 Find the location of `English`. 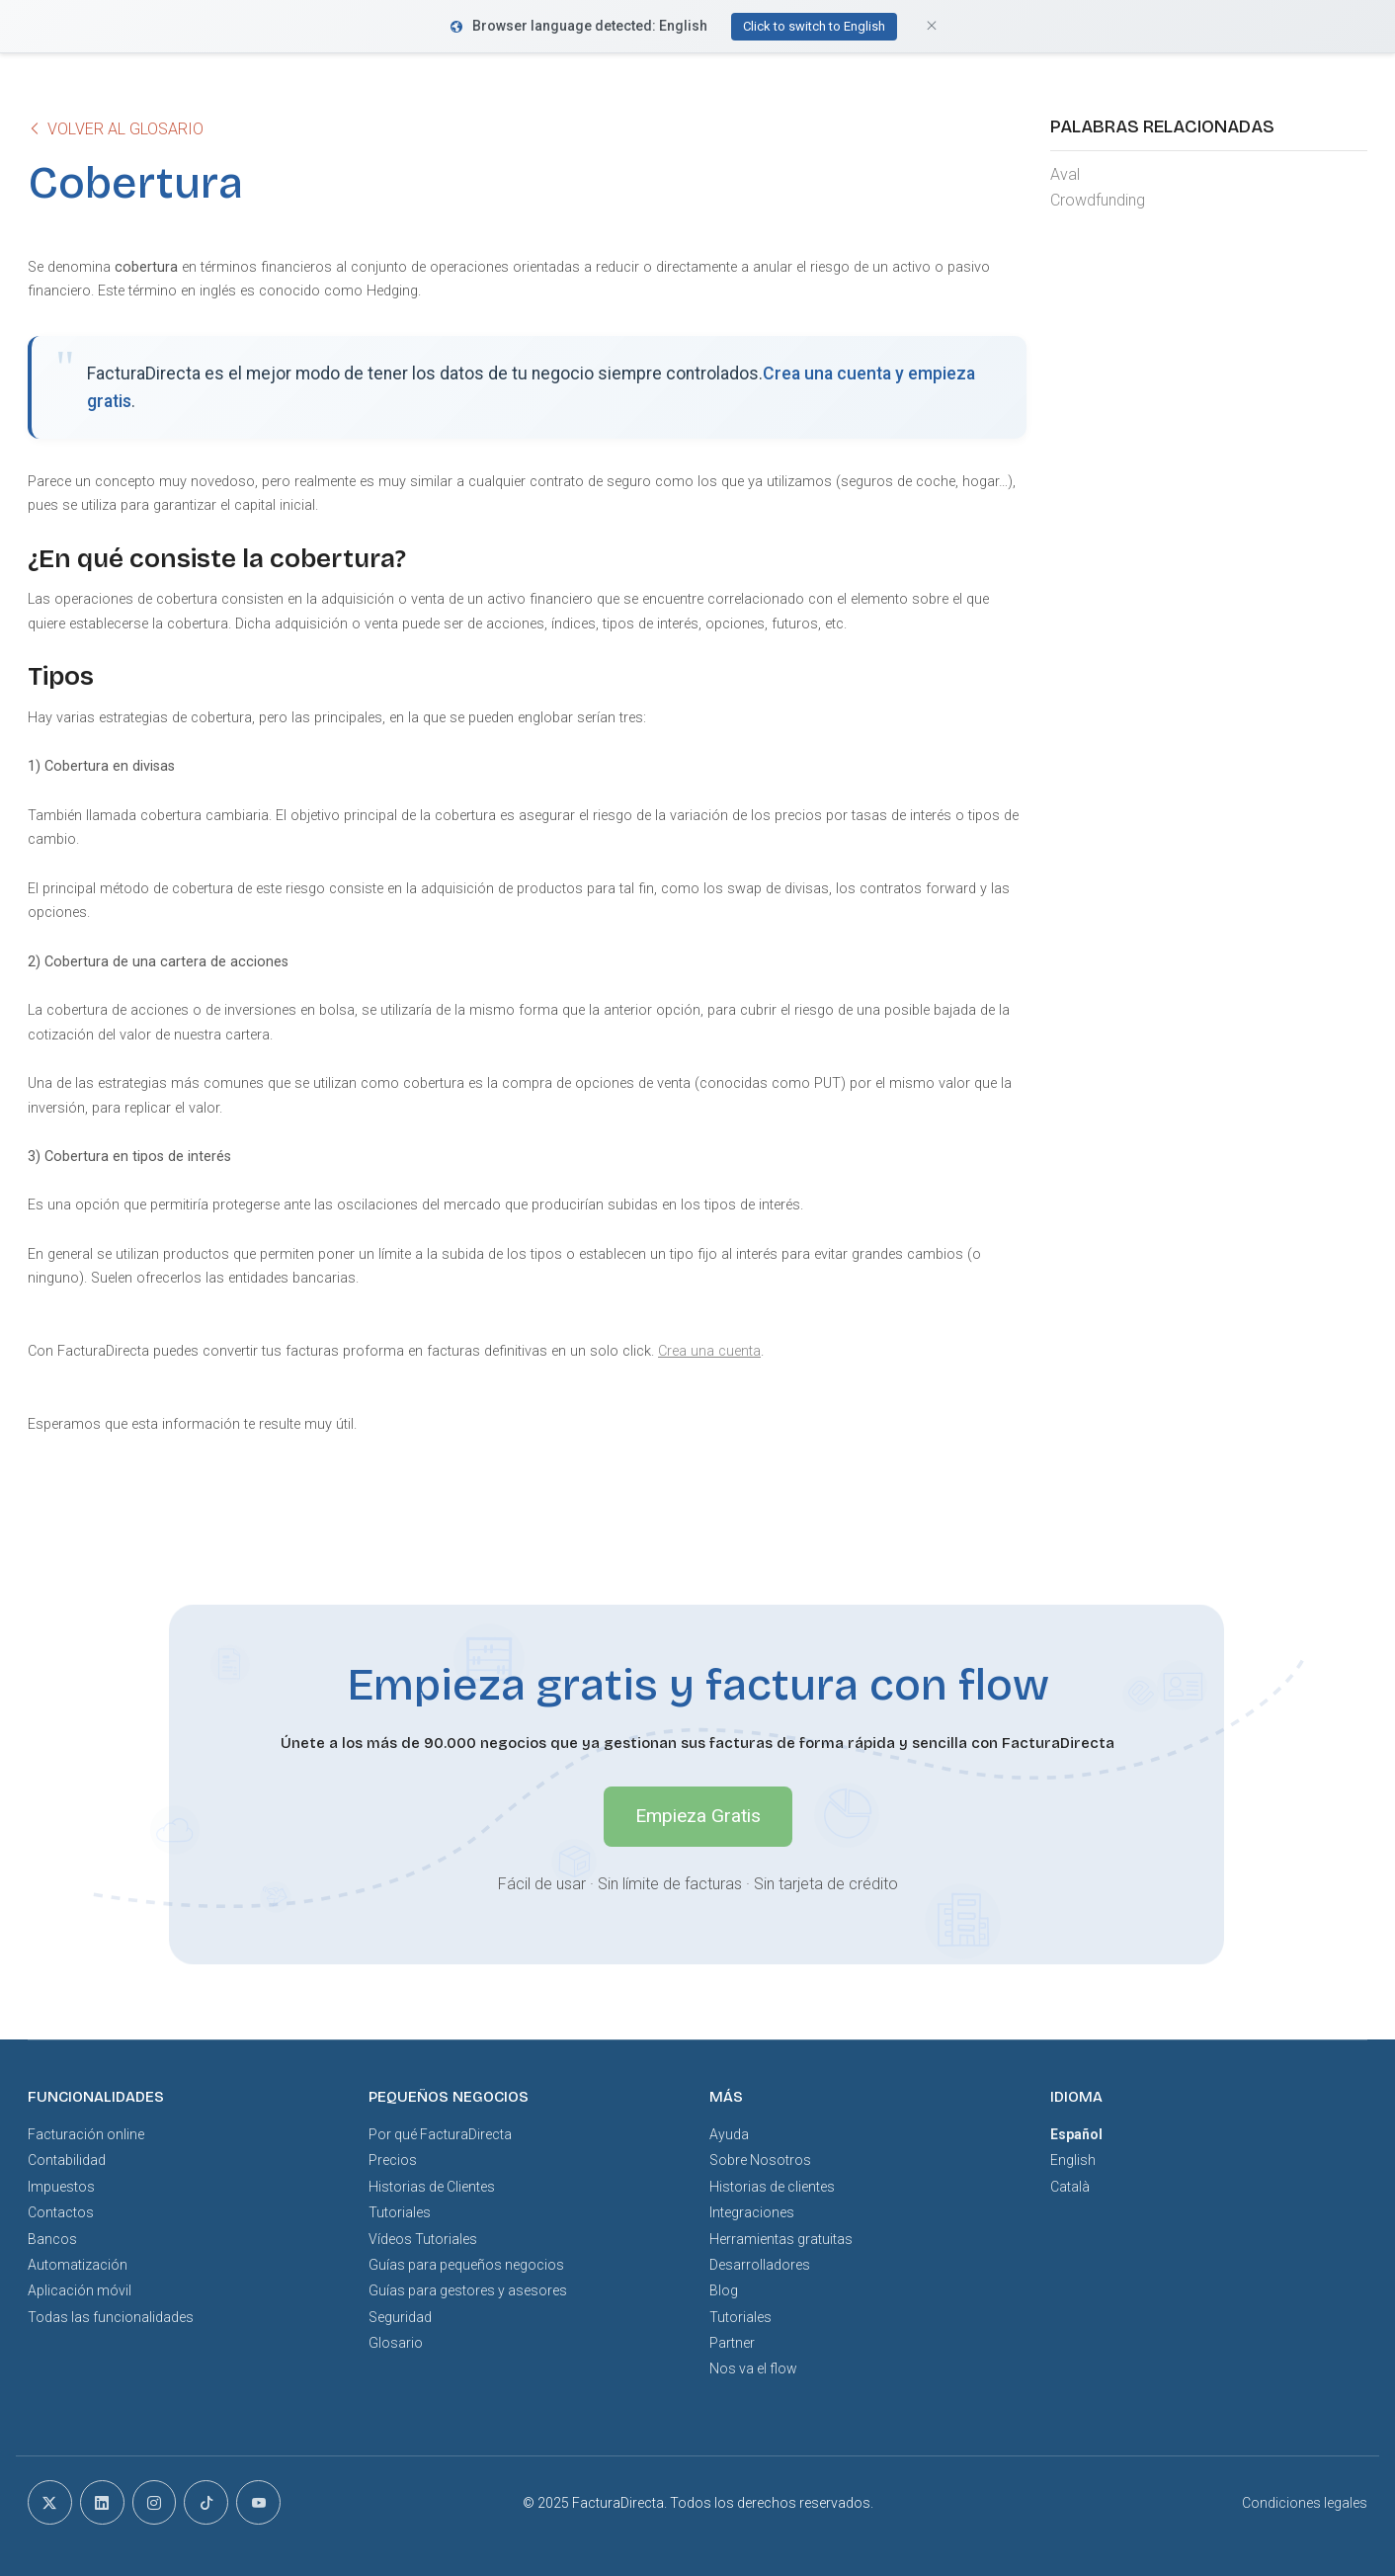

English is located at coordinates (1073, 2160).